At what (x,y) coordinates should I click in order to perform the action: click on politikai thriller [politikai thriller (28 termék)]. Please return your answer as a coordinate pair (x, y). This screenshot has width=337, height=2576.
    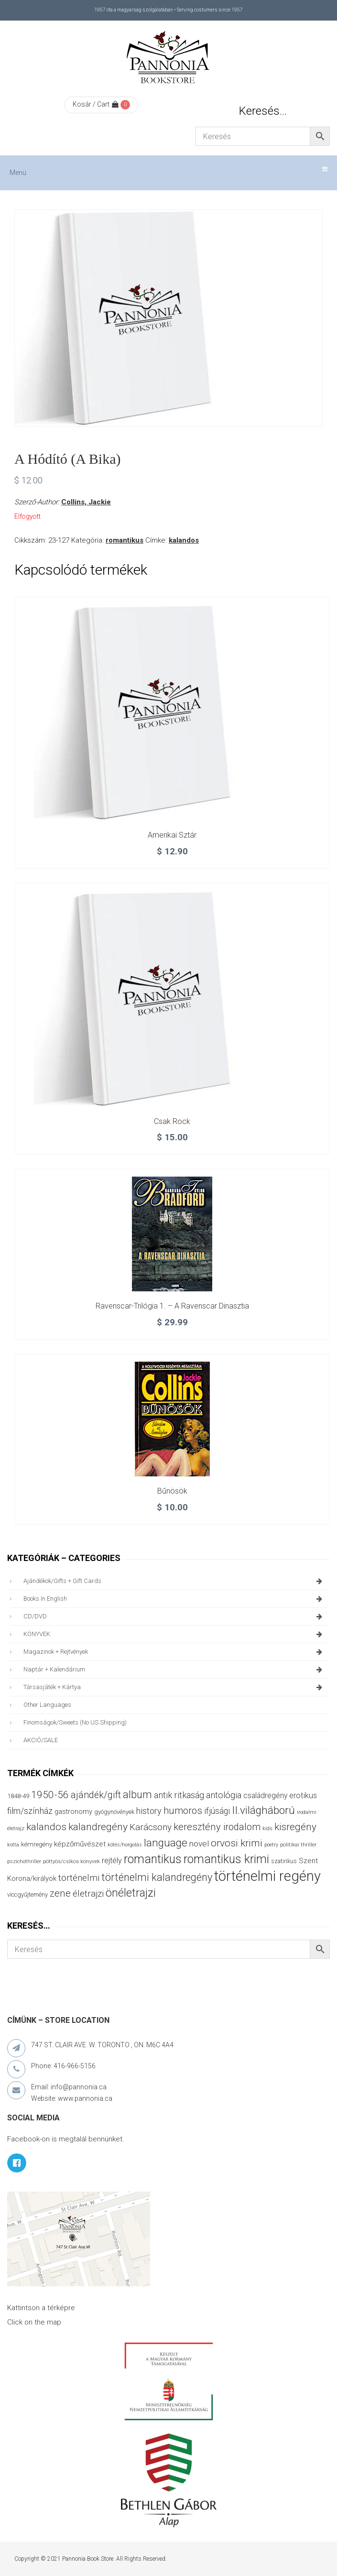
    Looking at the image, I should click on (298, 1844).